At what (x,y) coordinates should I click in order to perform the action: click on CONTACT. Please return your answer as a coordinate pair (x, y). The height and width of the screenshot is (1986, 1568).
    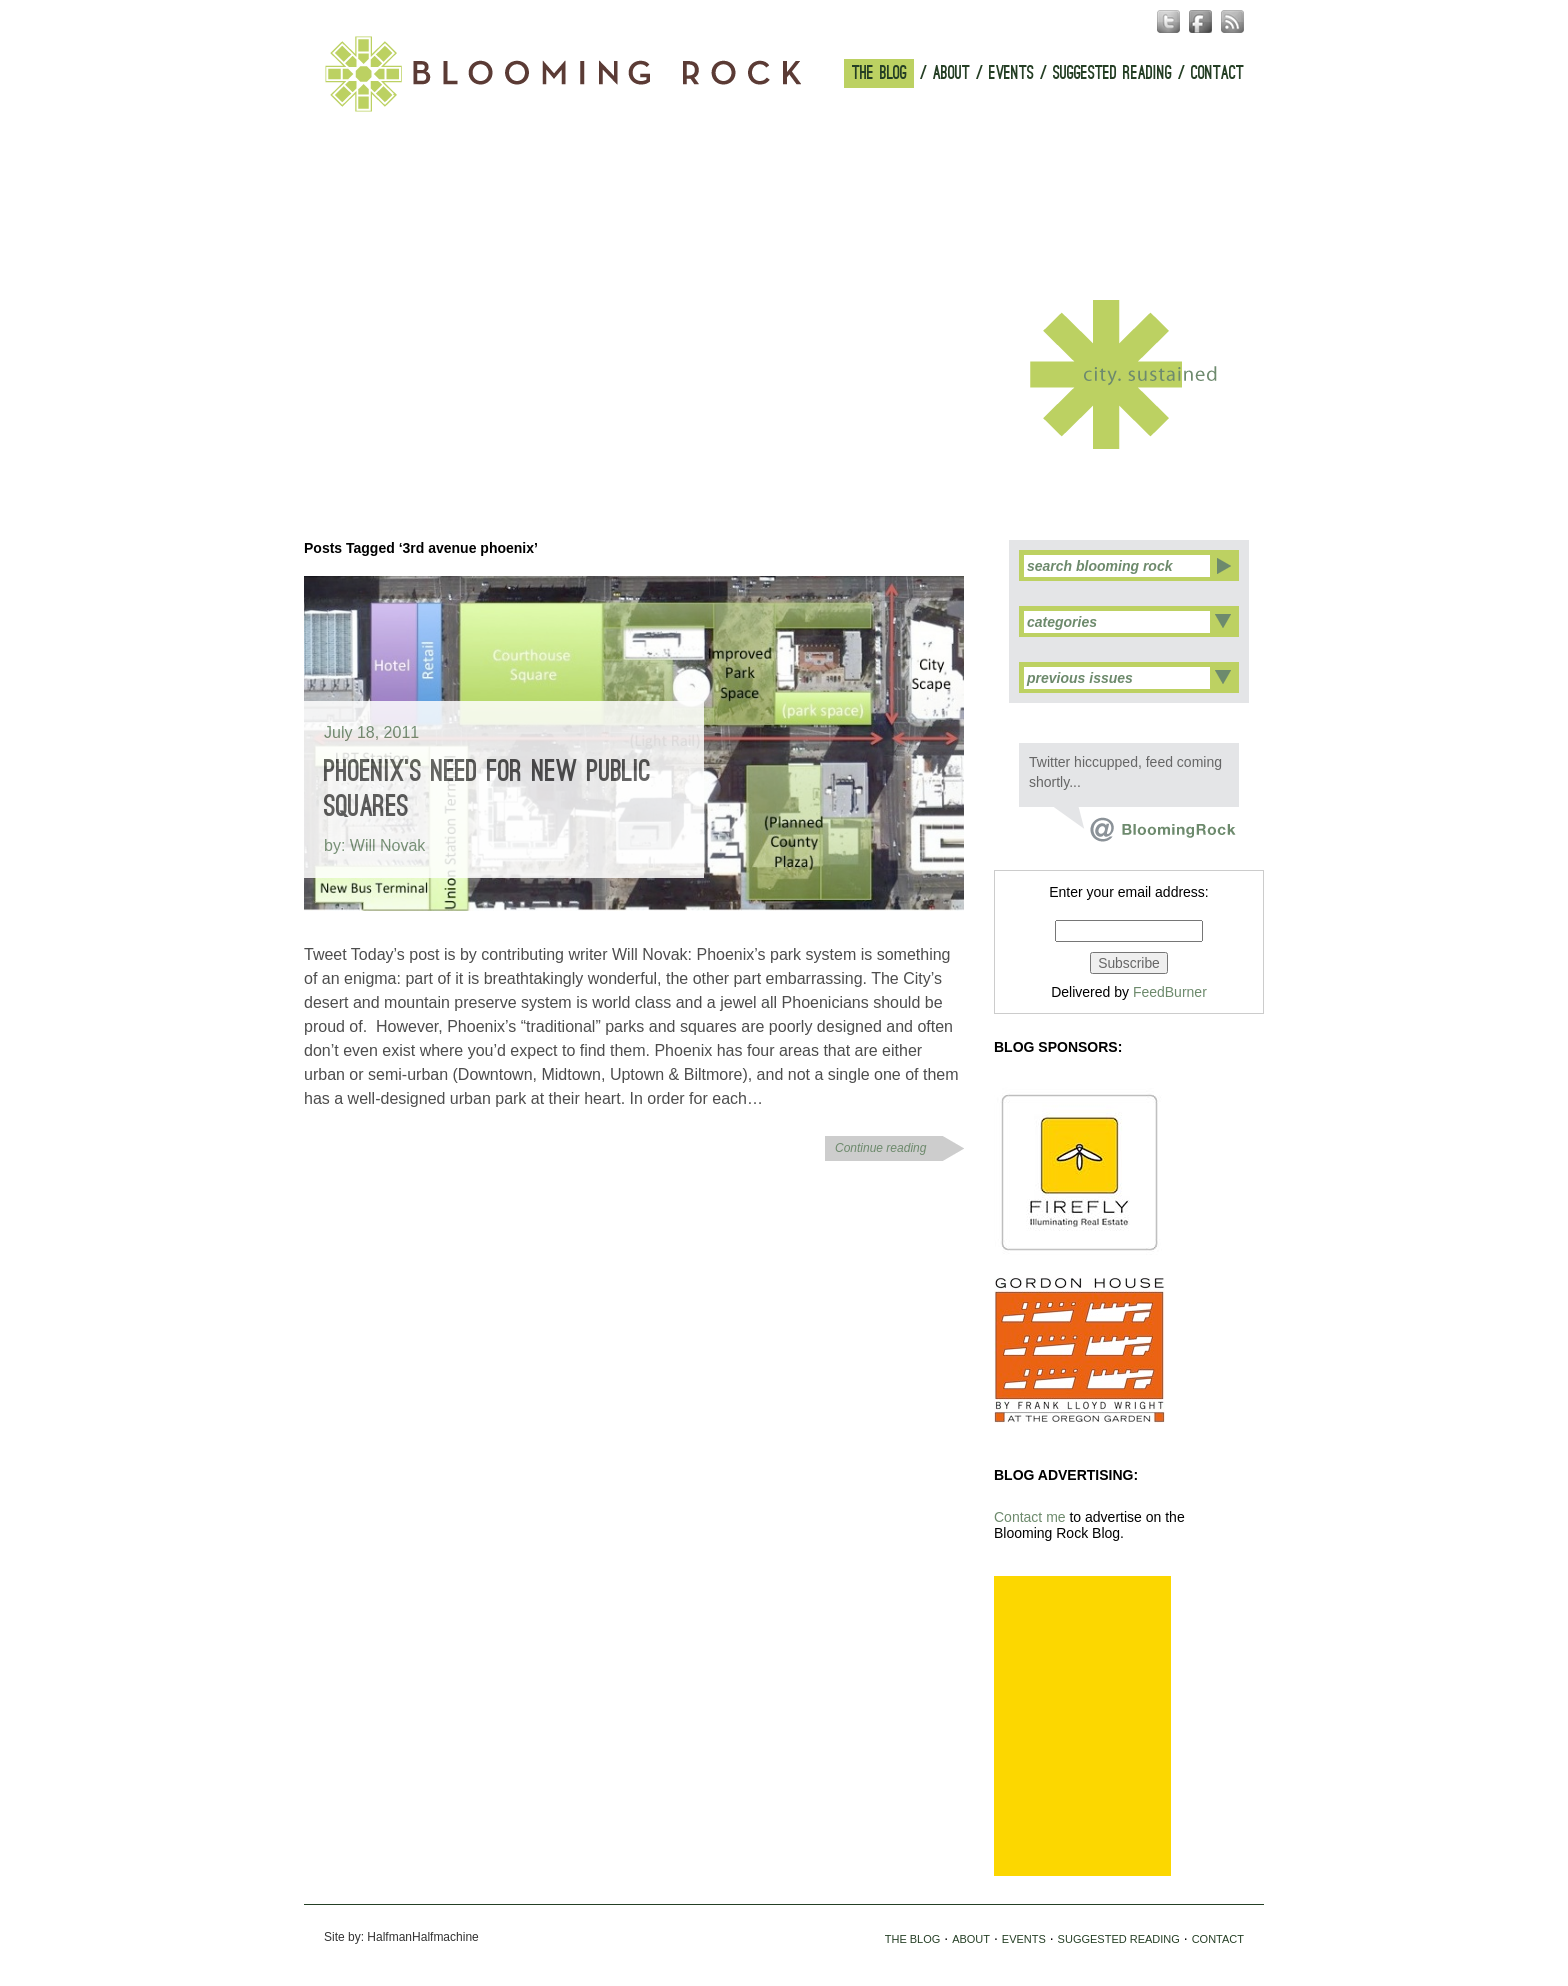
    Looking at the image, I should click on (1217, 73).